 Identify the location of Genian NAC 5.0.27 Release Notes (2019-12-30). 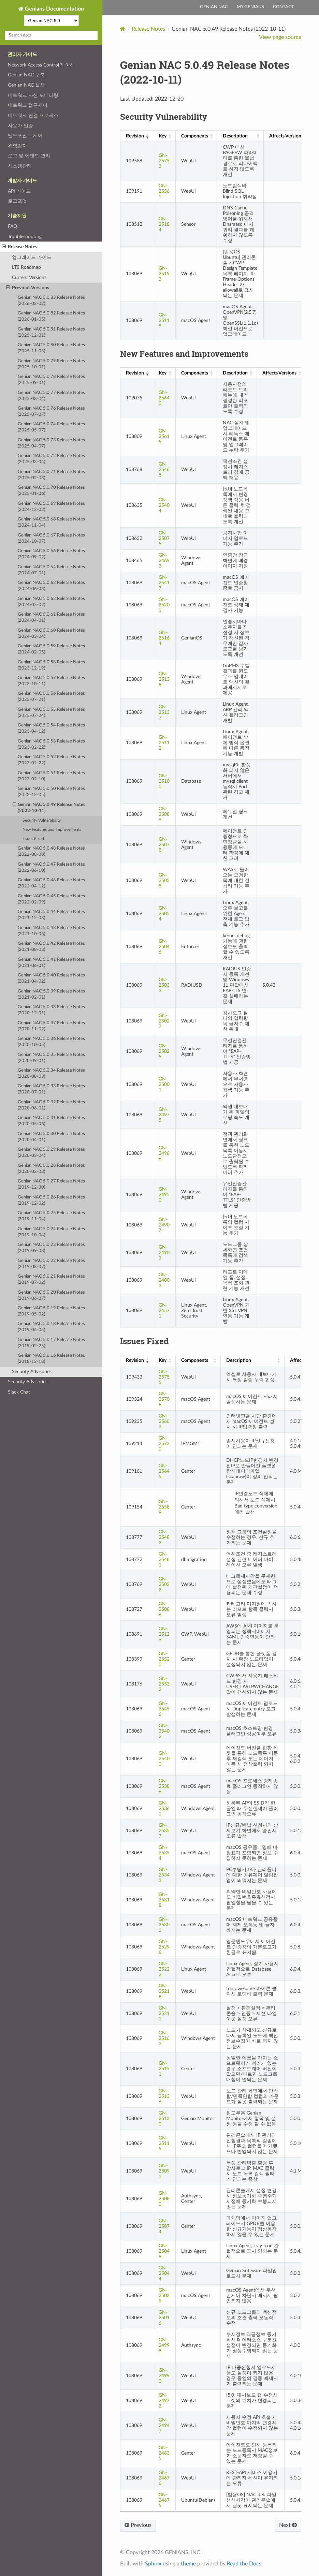
(51, 1184).